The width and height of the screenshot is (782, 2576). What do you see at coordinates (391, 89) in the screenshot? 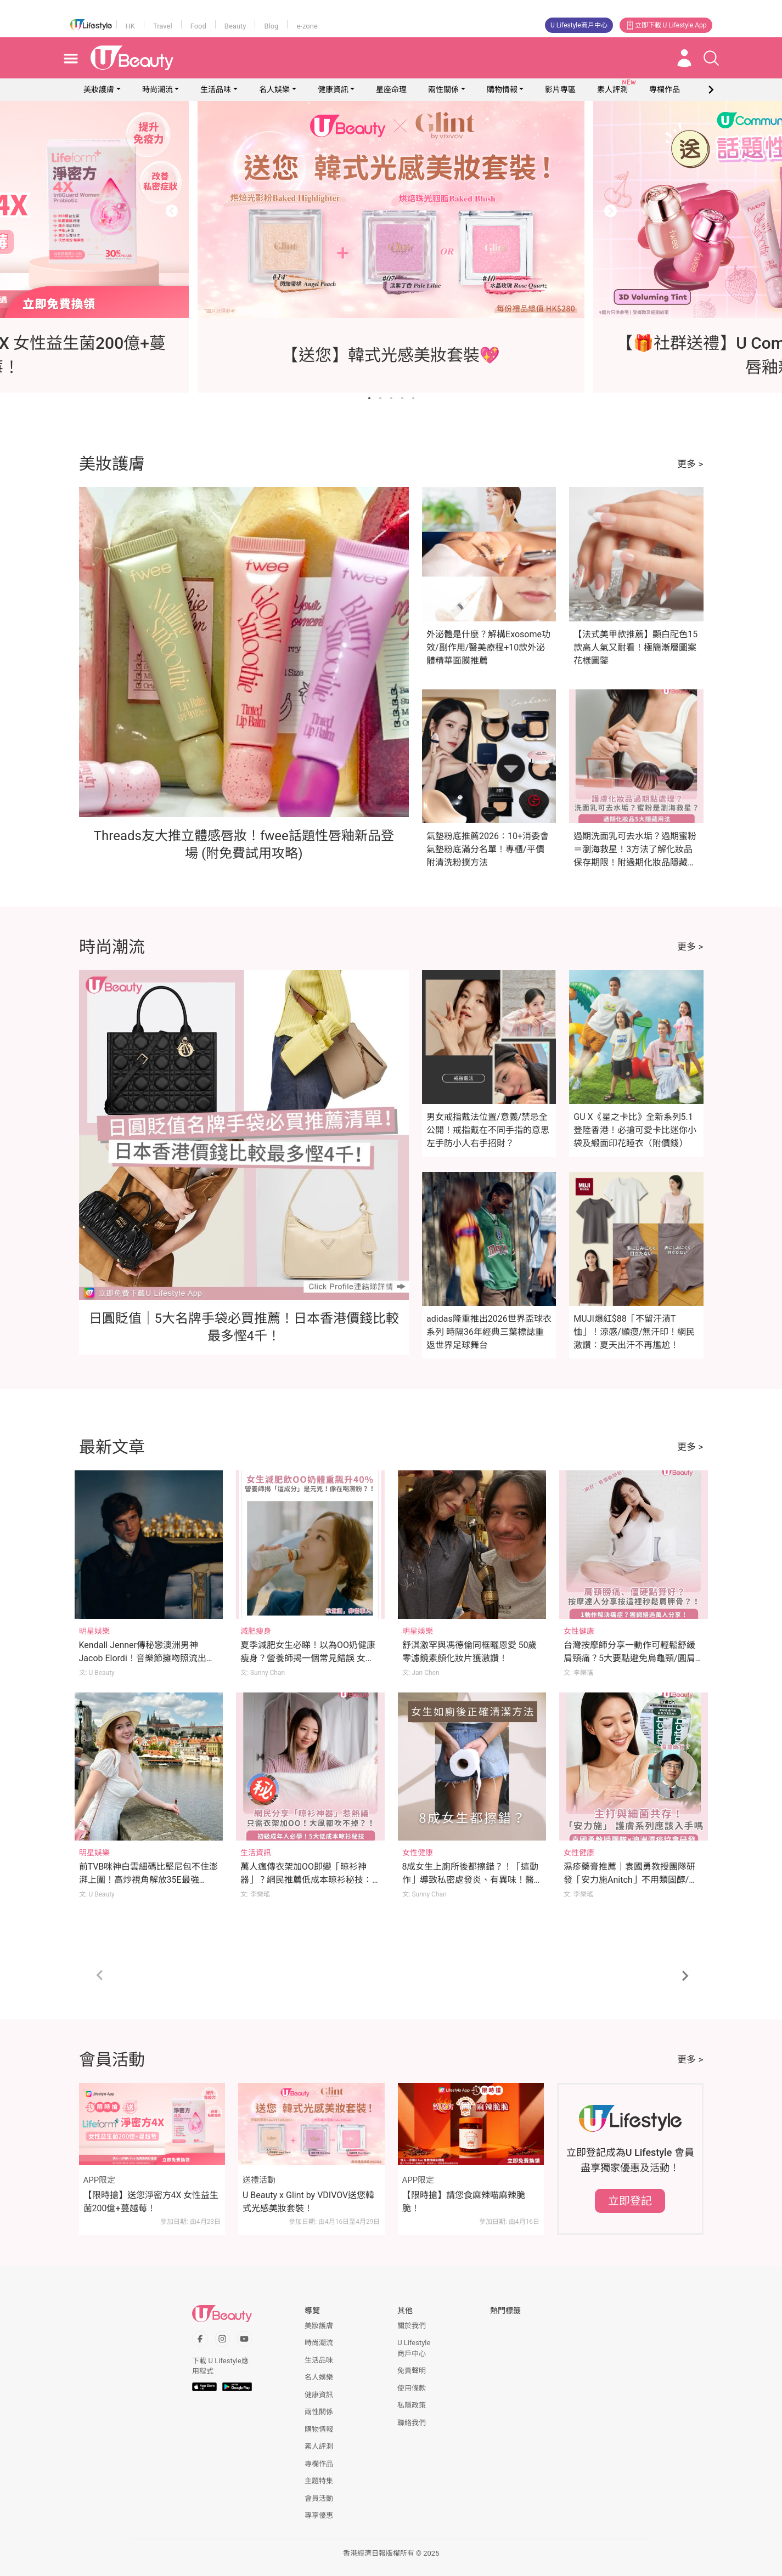
I see `星座命理` at bounding box center [391, 89].